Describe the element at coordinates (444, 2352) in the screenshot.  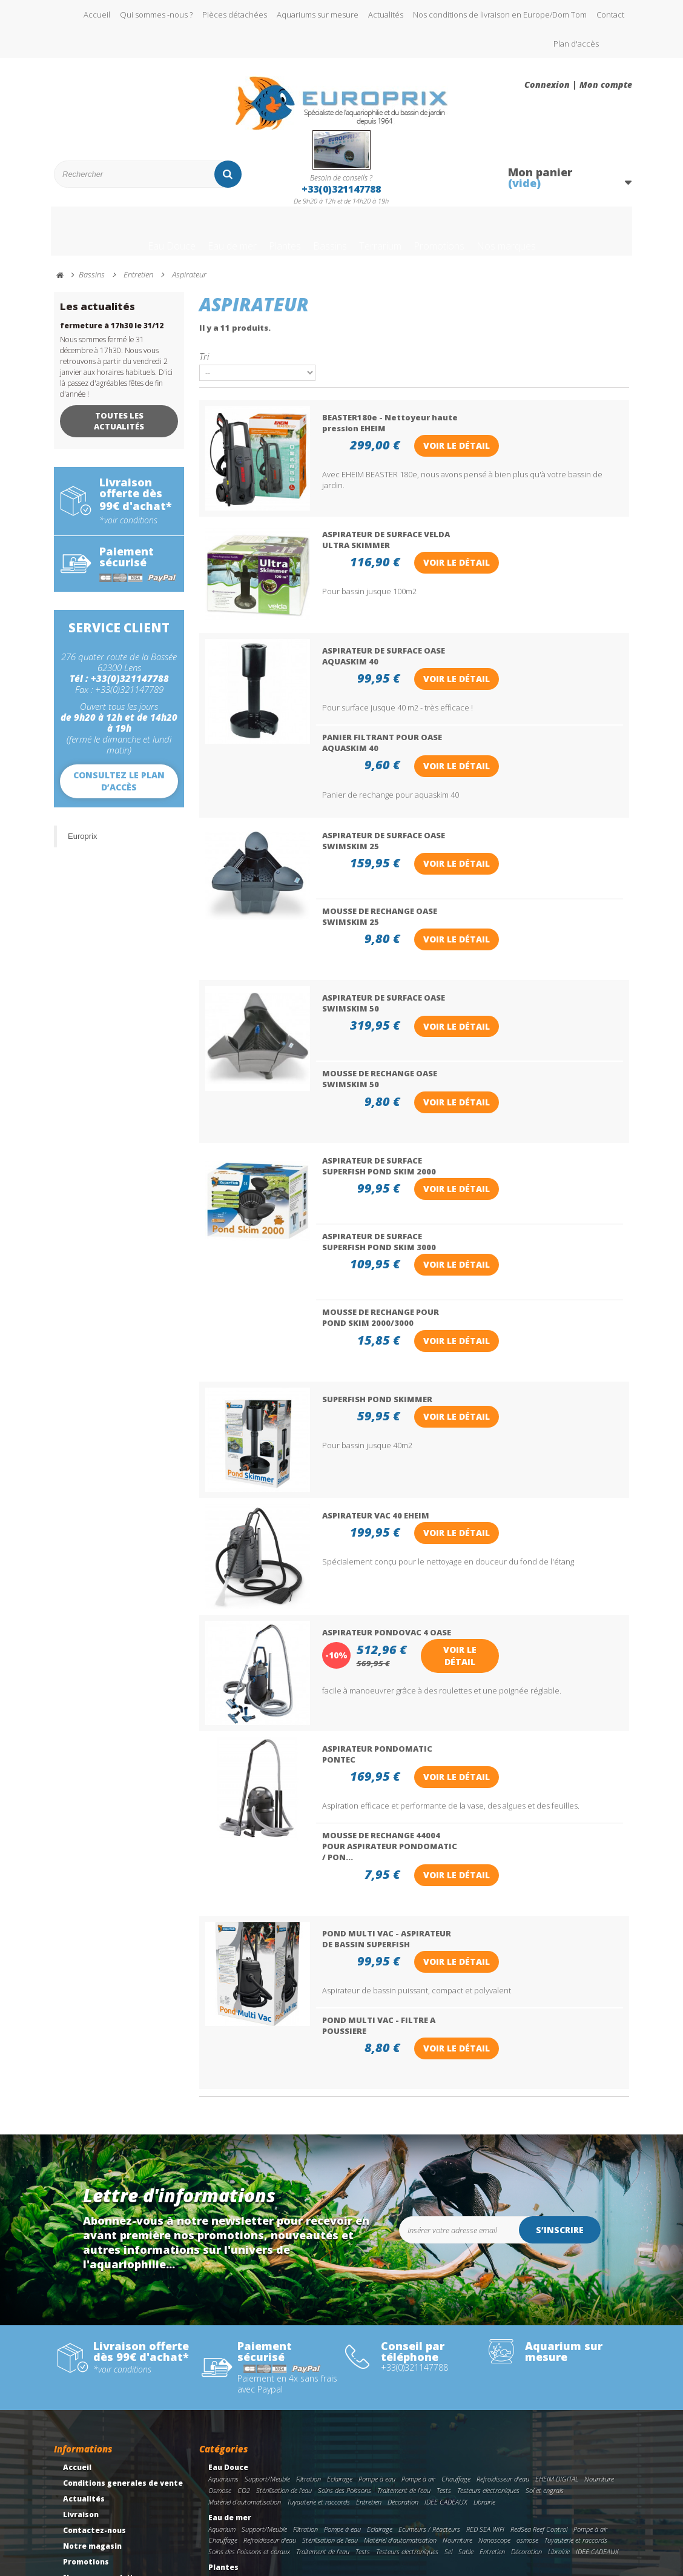
I see `Tests` at that location.